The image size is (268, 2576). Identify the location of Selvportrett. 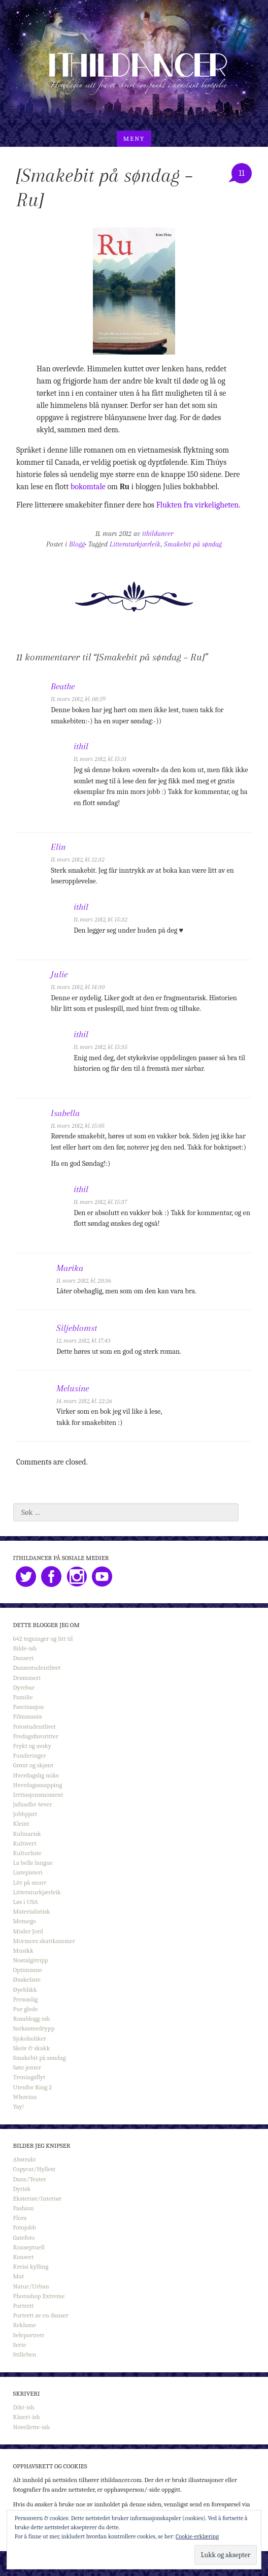
(29, 2335).